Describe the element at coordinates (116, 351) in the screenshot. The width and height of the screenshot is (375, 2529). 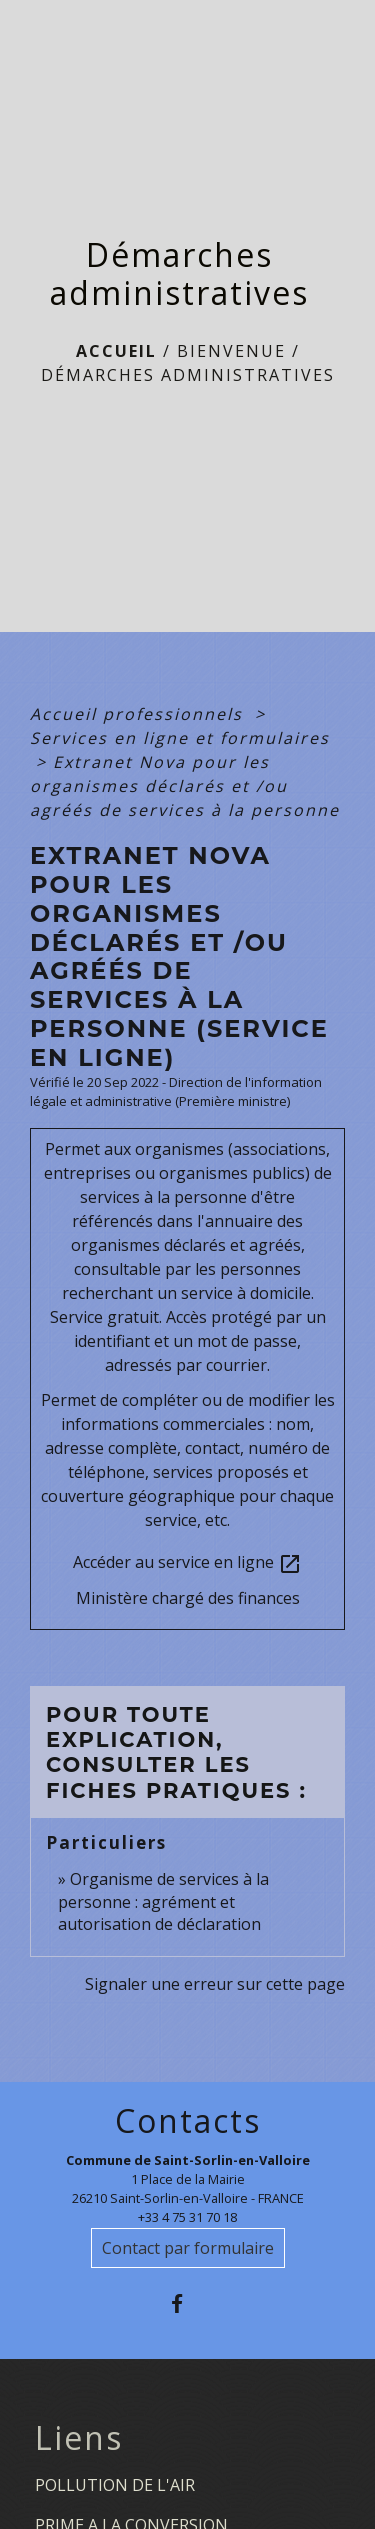
I see `Accueil` at that location.